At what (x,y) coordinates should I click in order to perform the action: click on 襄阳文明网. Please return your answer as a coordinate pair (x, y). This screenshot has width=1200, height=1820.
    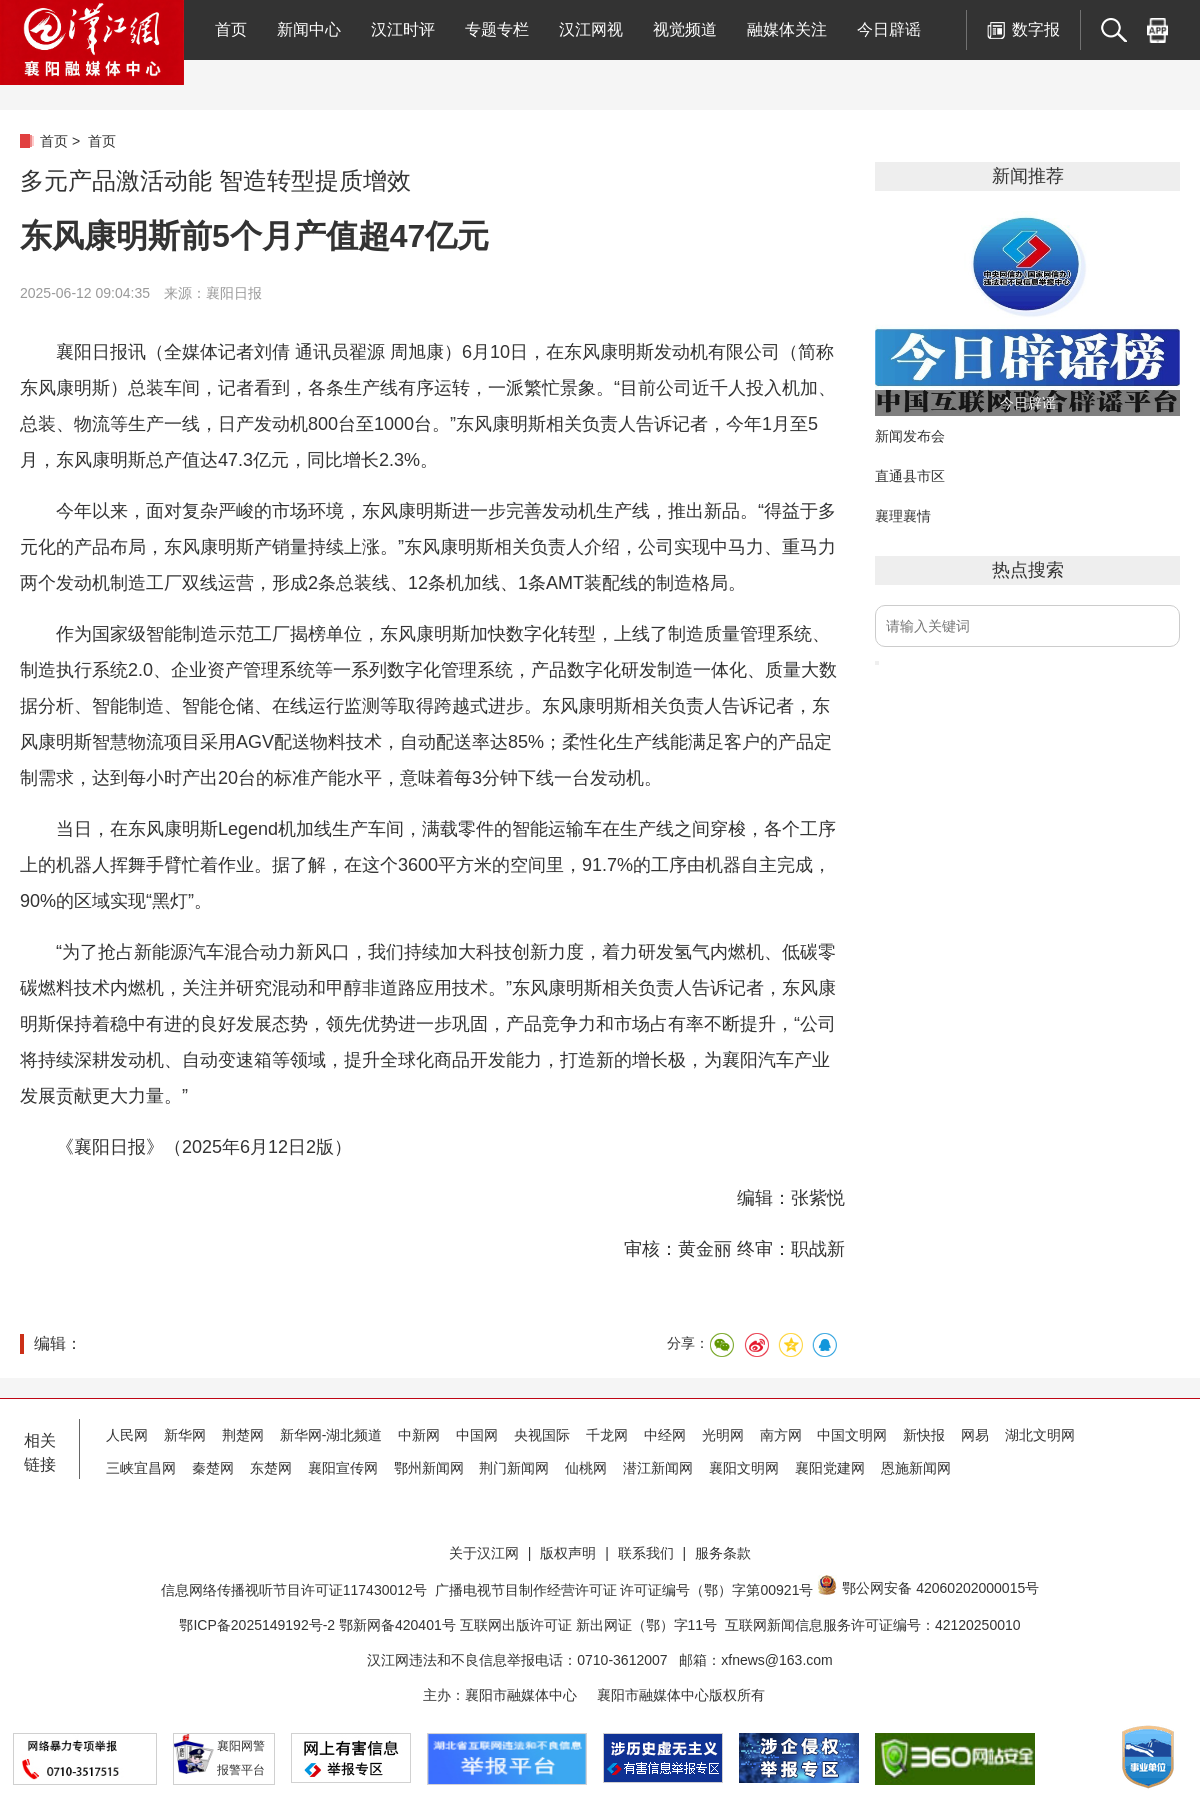
    Looking at the image, I should click on (744, 1468).